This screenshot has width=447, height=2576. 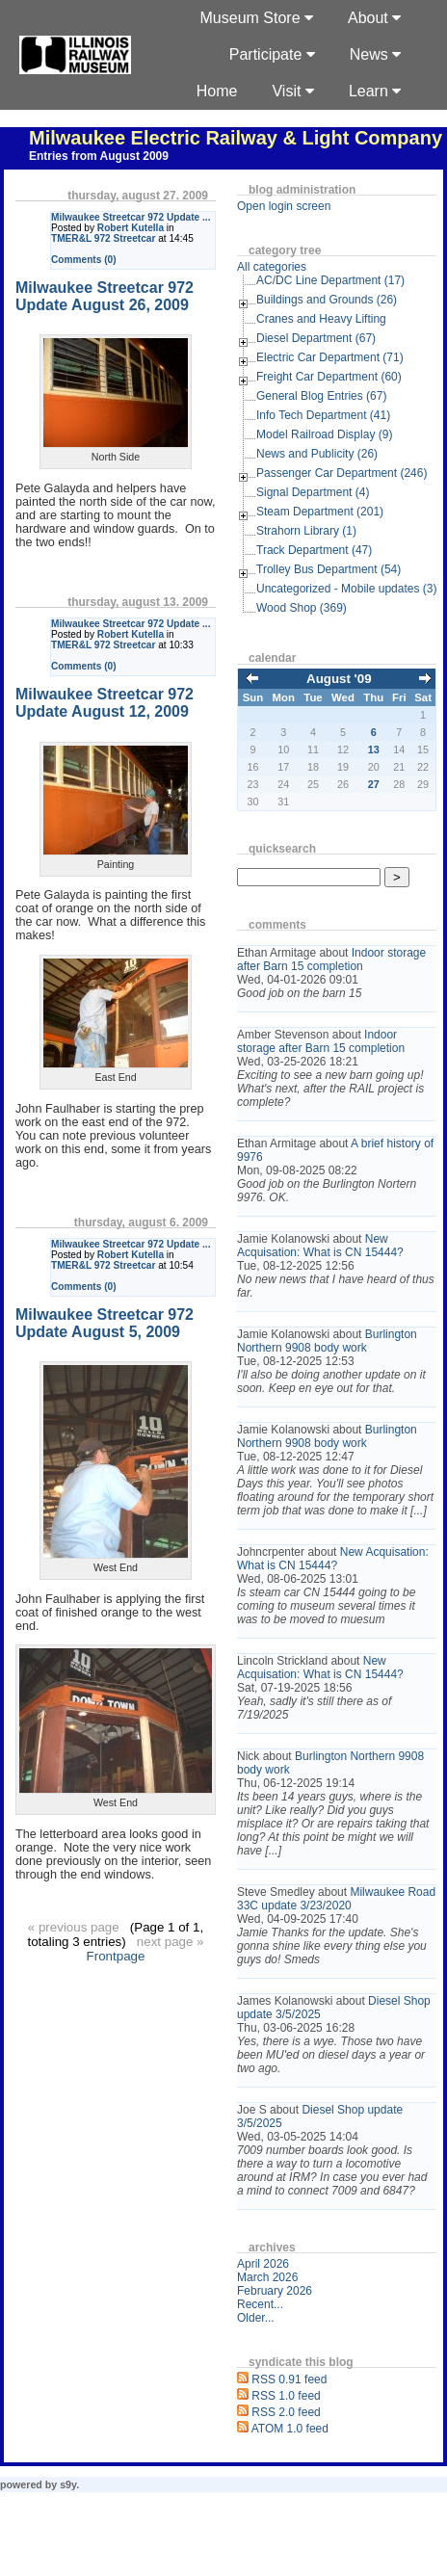 I want to click on Open login screen, so click(x=283, y=206).